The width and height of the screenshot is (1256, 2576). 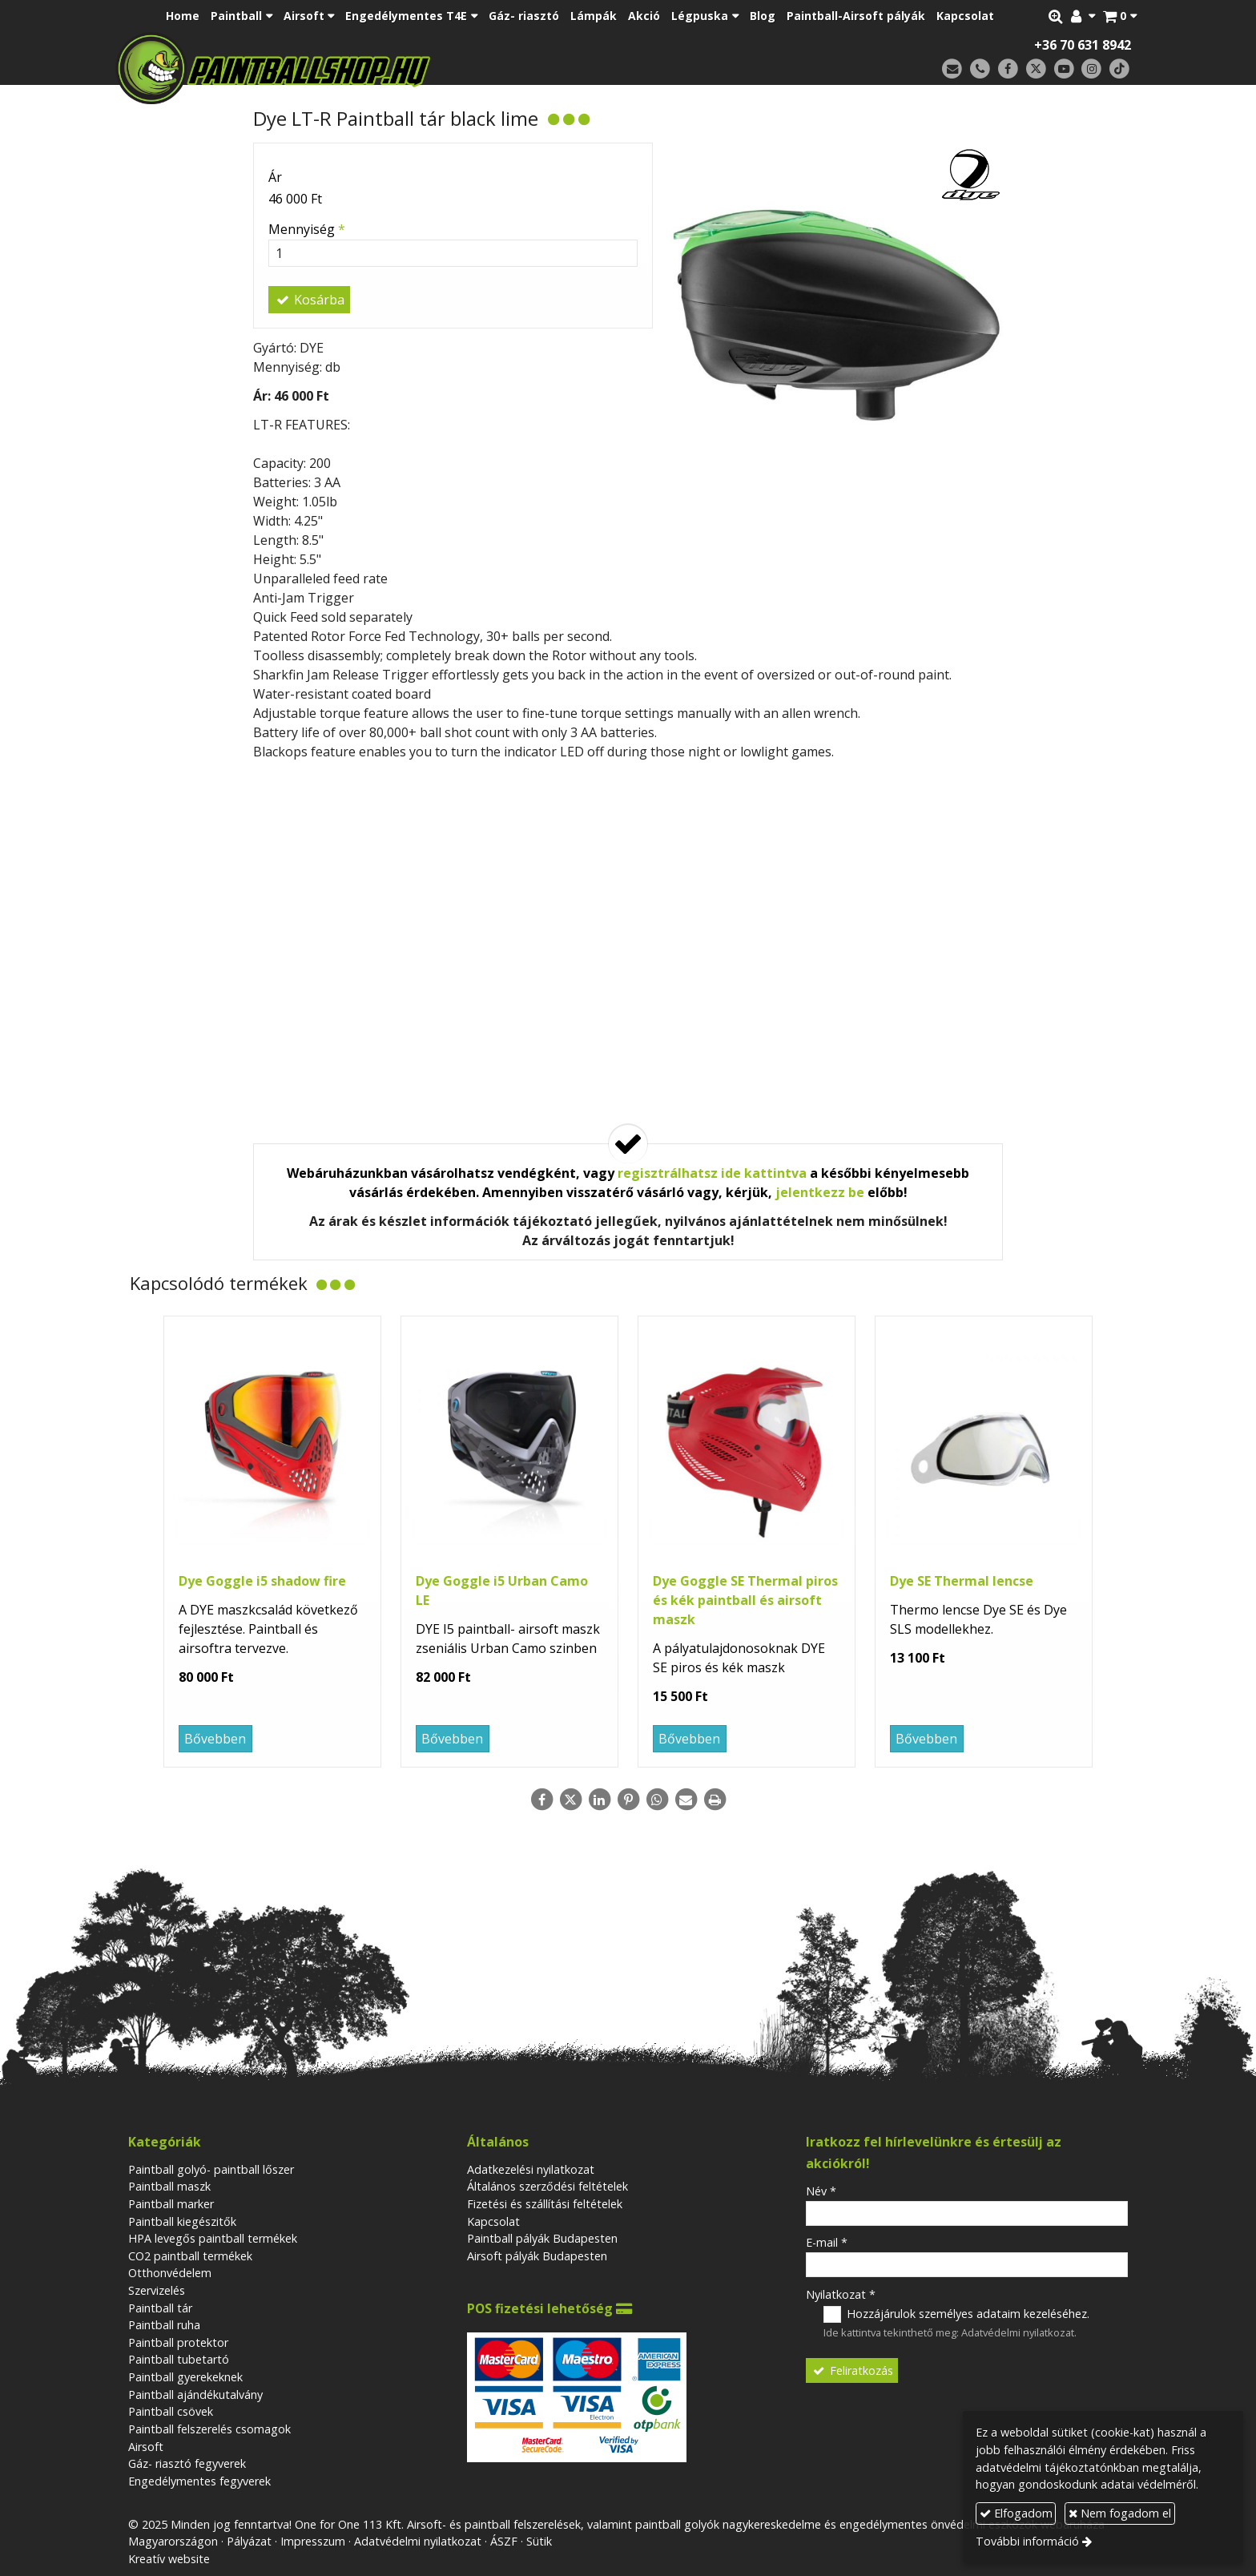 I want to click on Paintball pályák Budapesten, so click(x=542, y=2238).